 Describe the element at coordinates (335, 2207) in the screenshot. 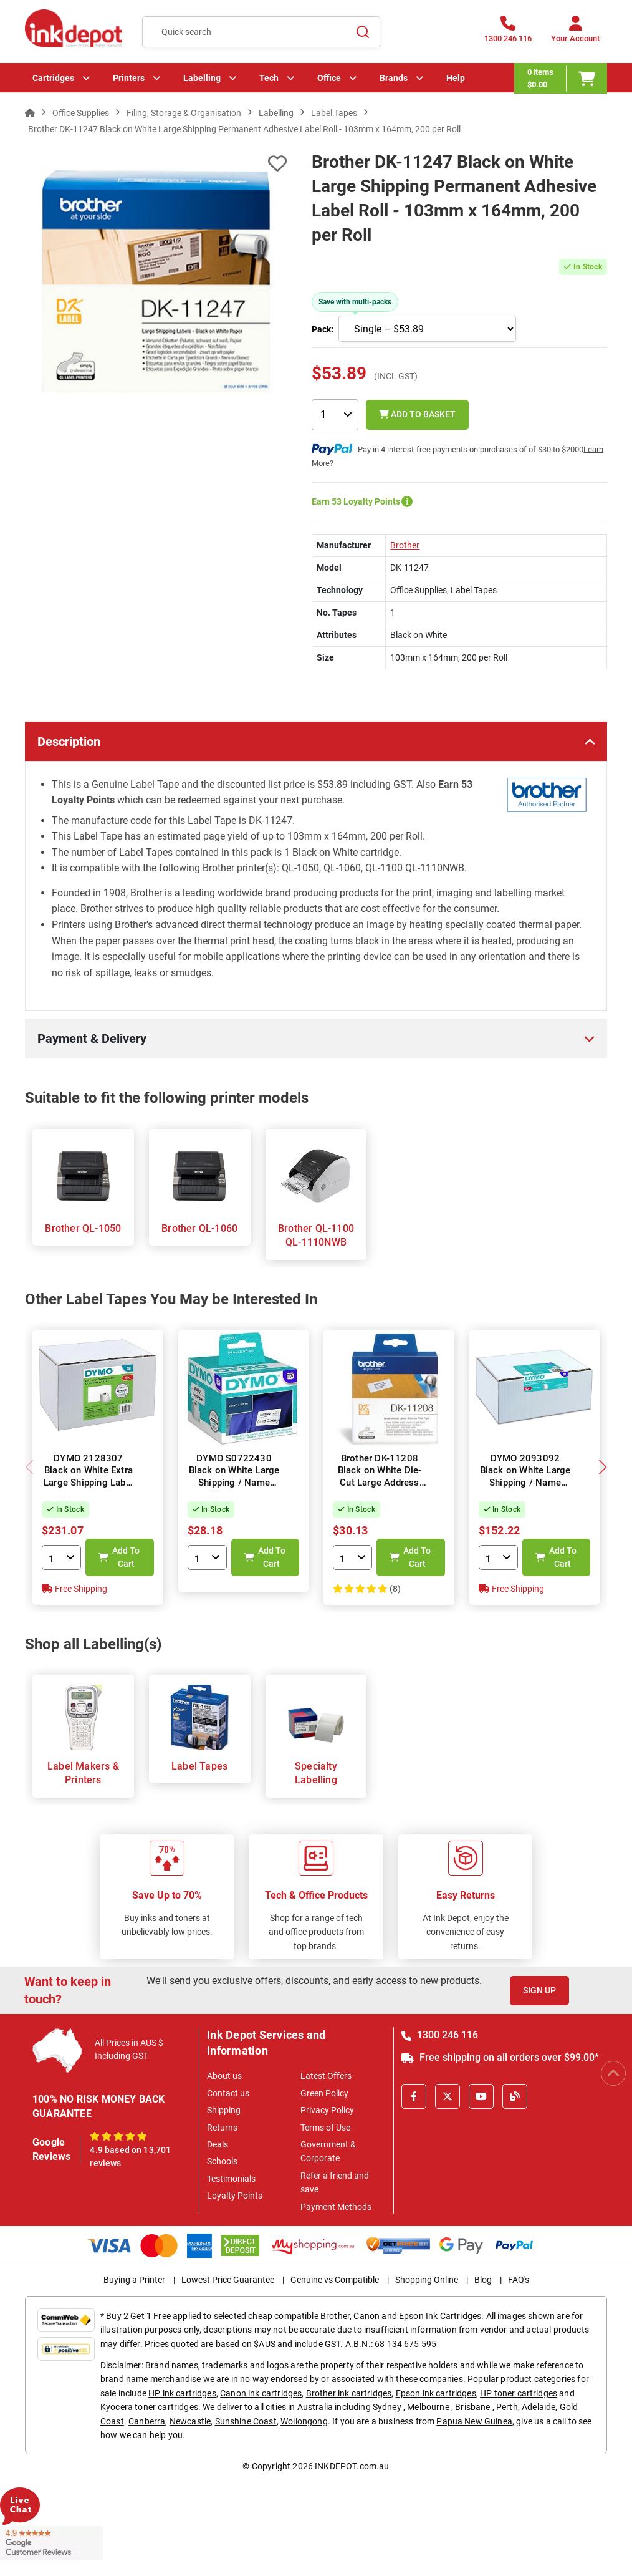

I see `Payment Methods` at that location.